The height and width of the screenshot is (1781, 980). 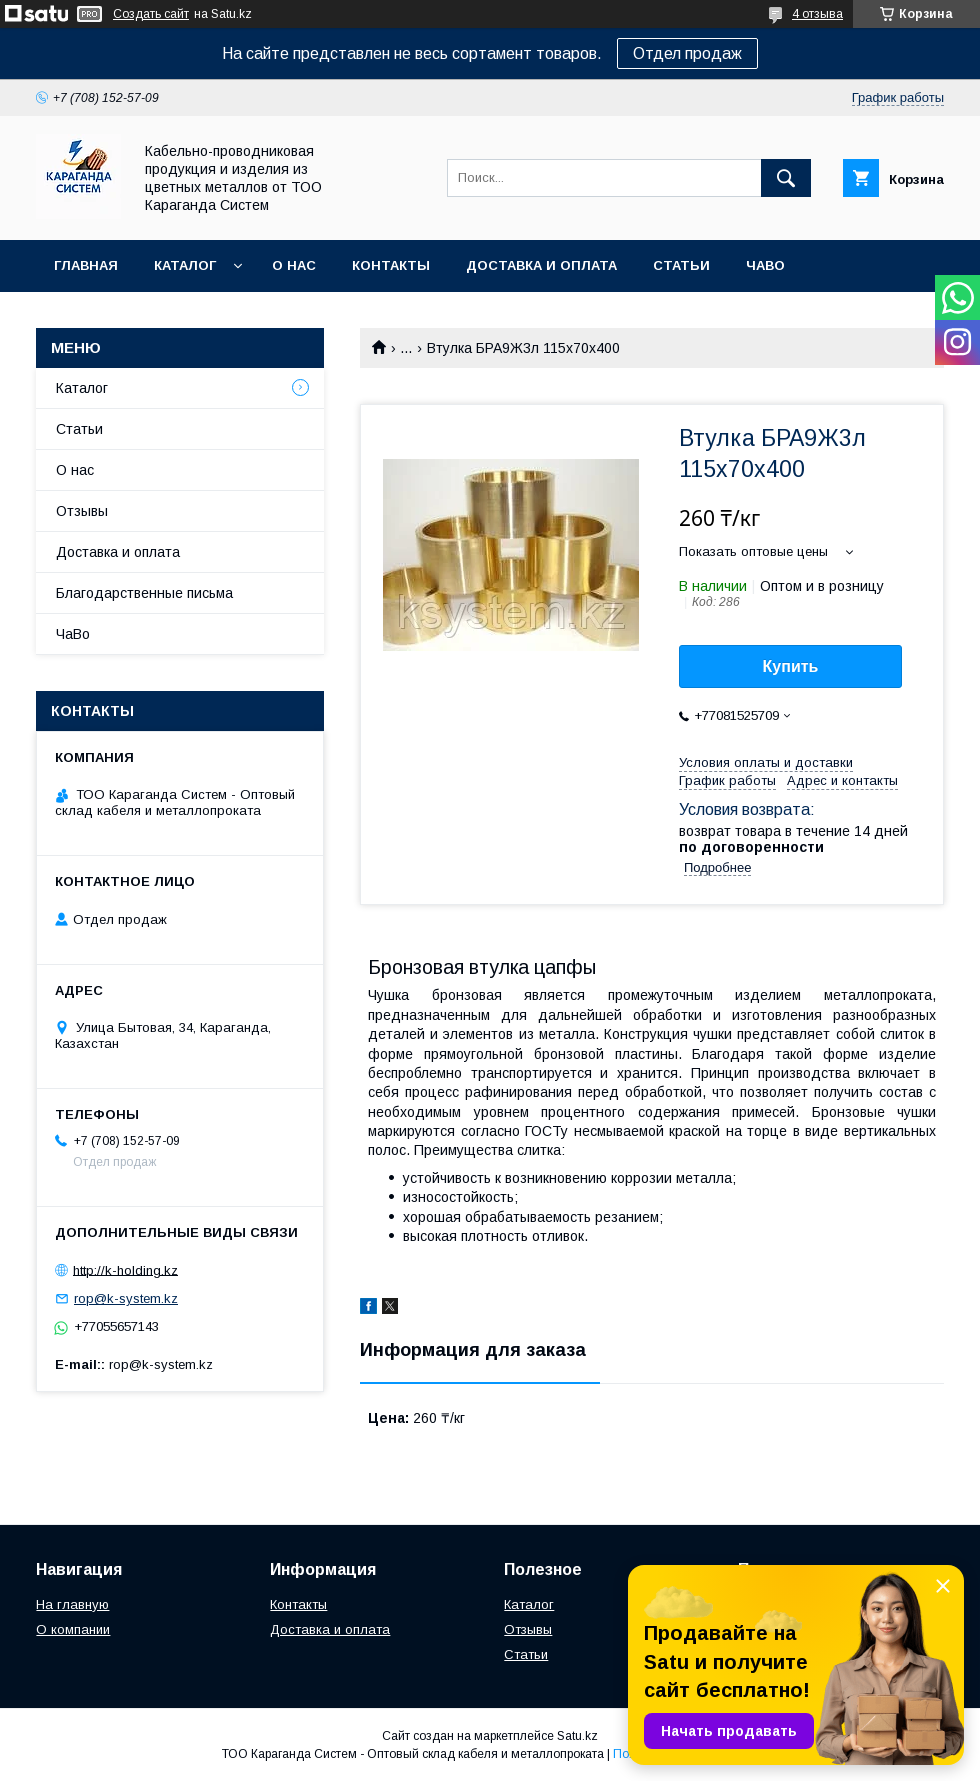 I want to click on Создать сайт, so click(x=151, y=14).